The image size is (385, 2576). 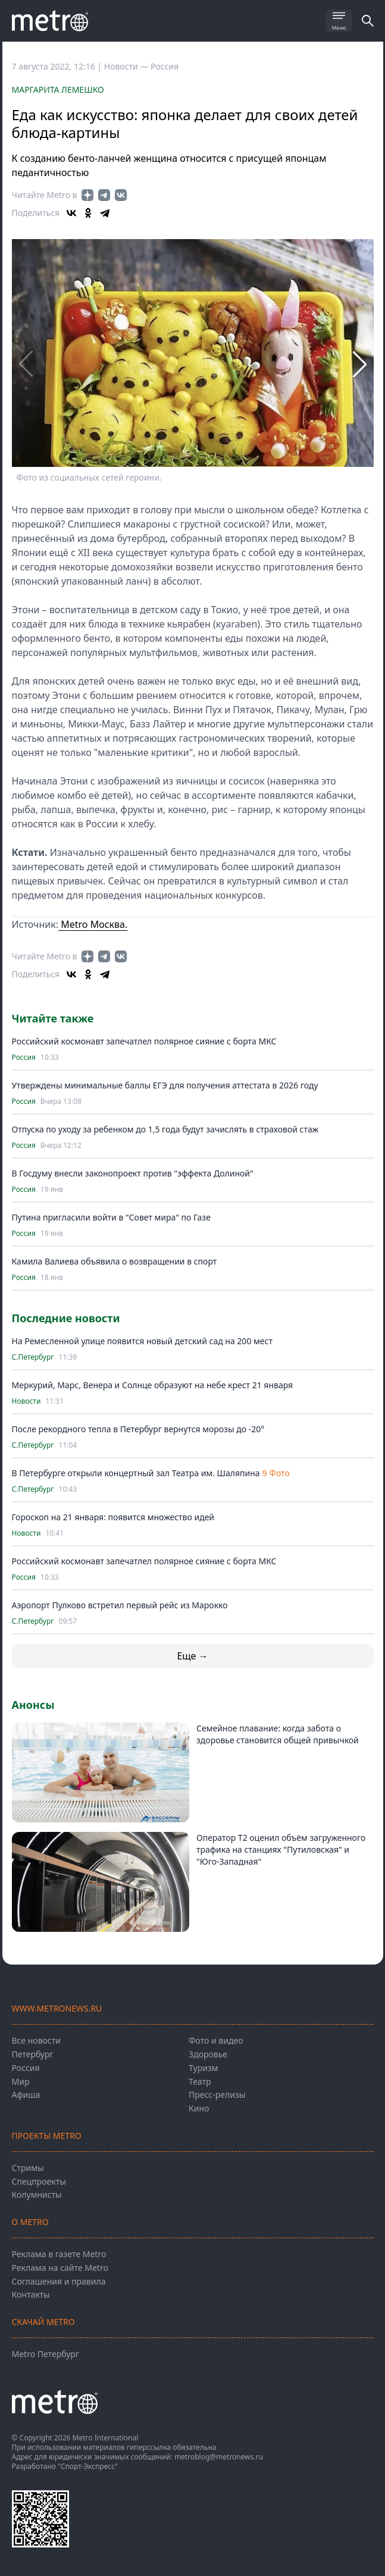 What do you see at coordinates (142, 1341) in the screenshot?
I see `На Ремесленной улице появится новый детский сад на 200 мест` at bounding box center [142, 1341].